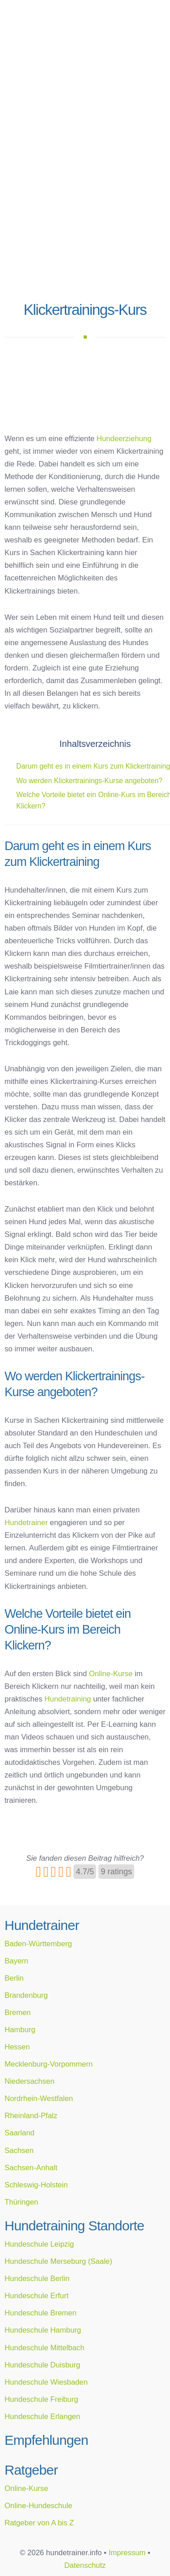 The image size is (170, 2576). I want to click on Nordrhein-Westfalen, so click(39, 2098).